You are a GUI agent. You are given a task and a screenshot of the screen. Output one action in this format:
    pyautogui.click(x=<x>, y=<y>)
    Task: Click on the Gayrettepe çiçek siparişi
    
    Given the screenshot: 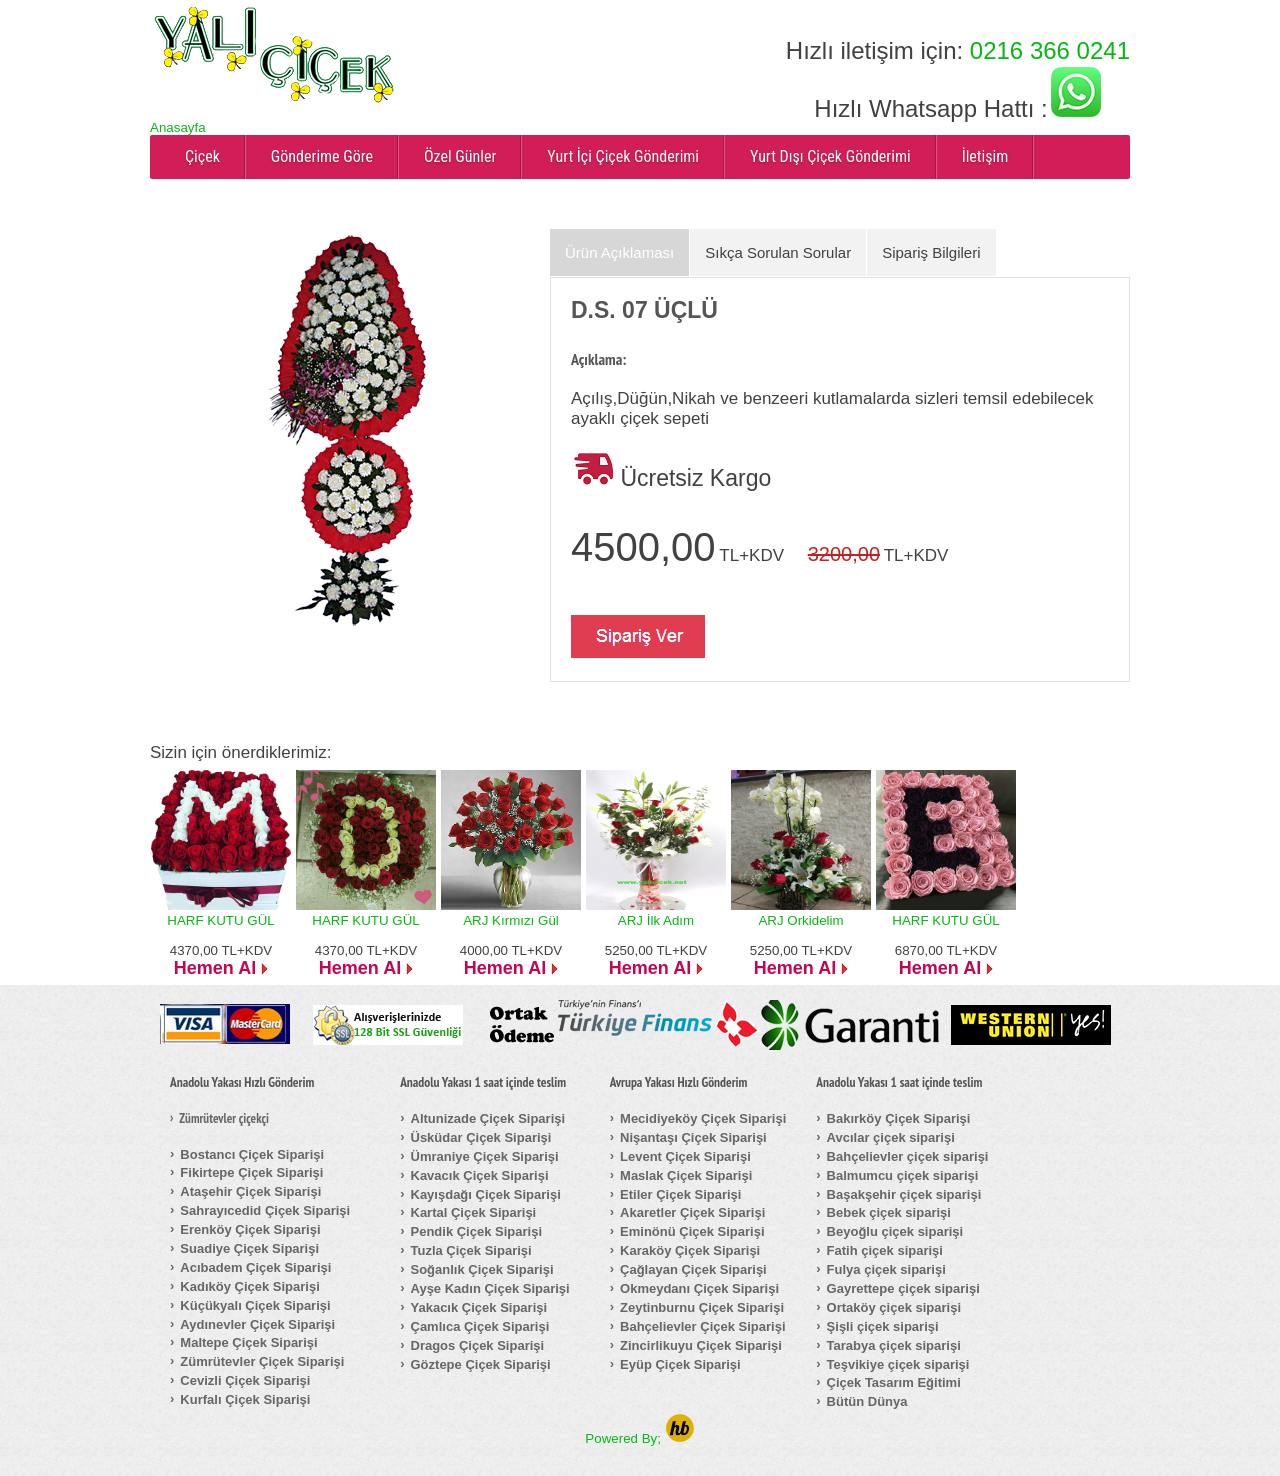 What is the action you would take?
    pyautogui.click(x=903, y=1288)
    